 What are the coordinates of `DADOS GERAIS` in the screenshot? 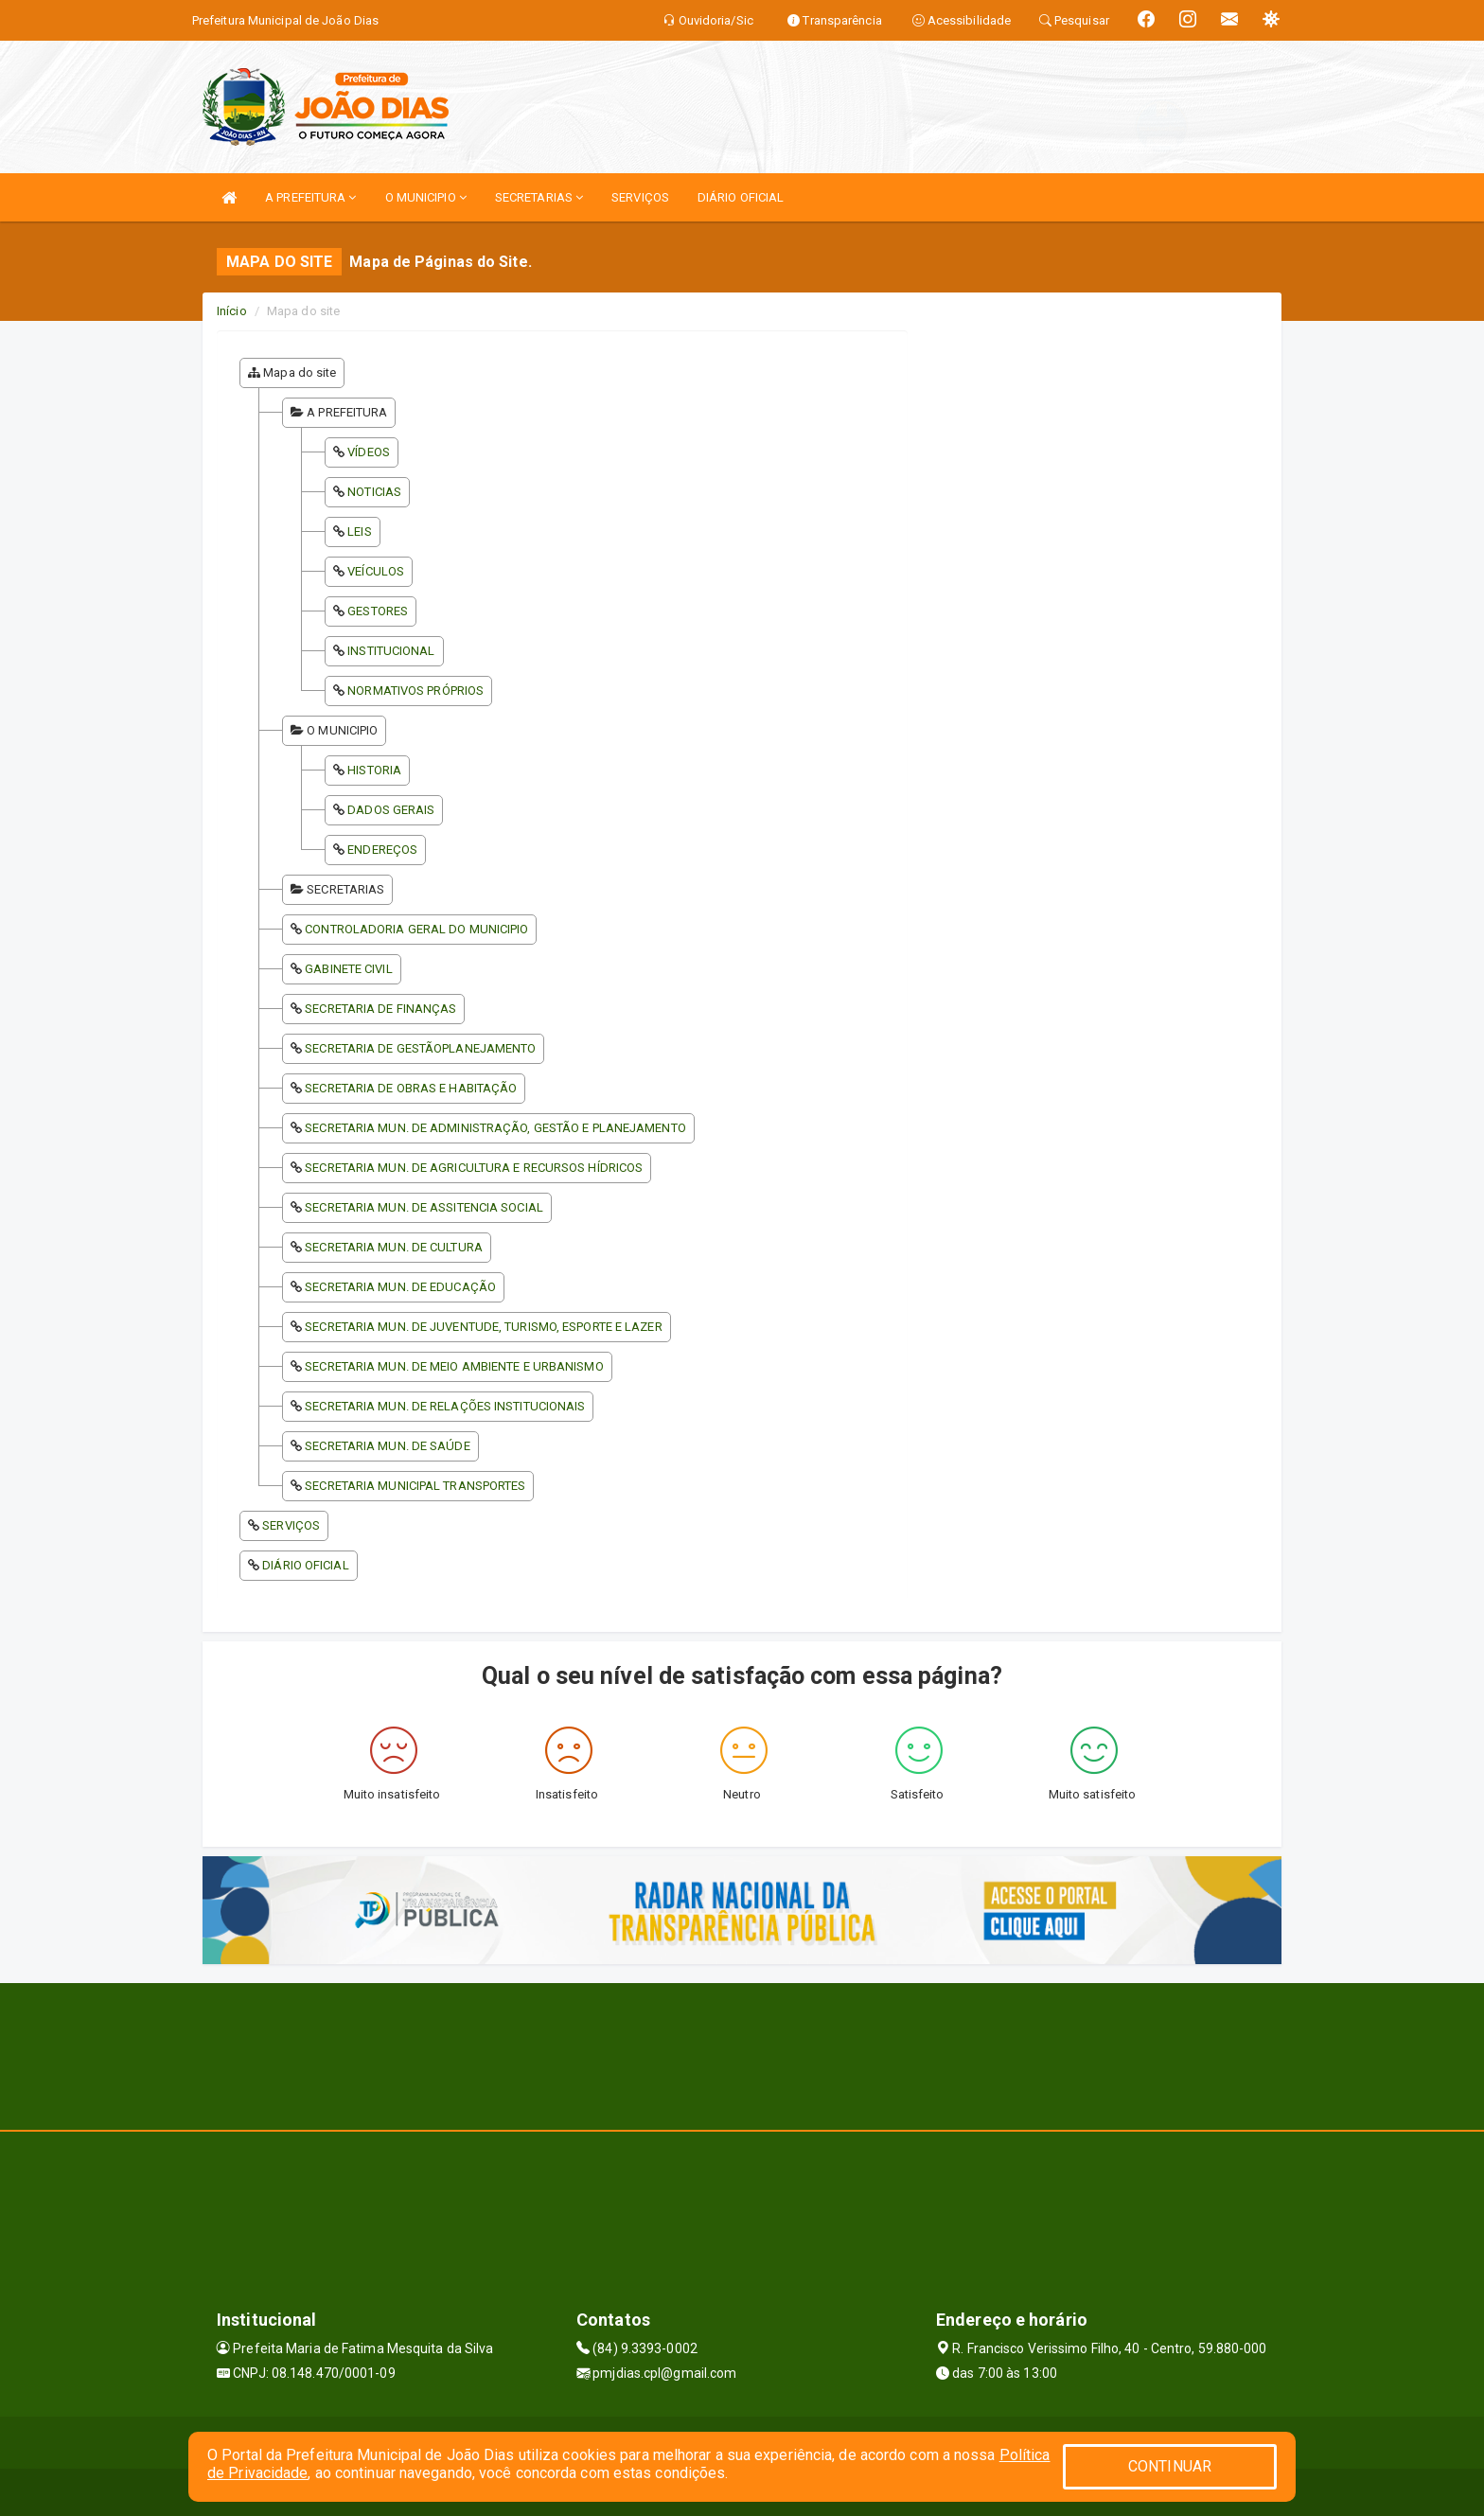 It's located at (390, 810).